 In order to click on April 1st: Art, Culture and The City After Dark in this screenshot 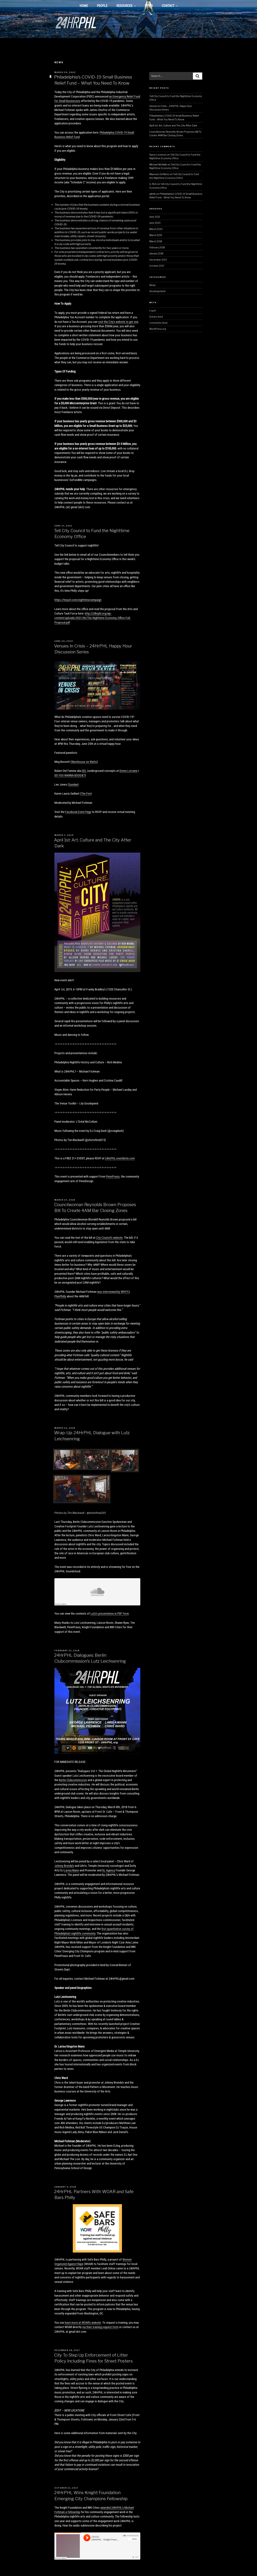, I will do `click(173, 125)`.